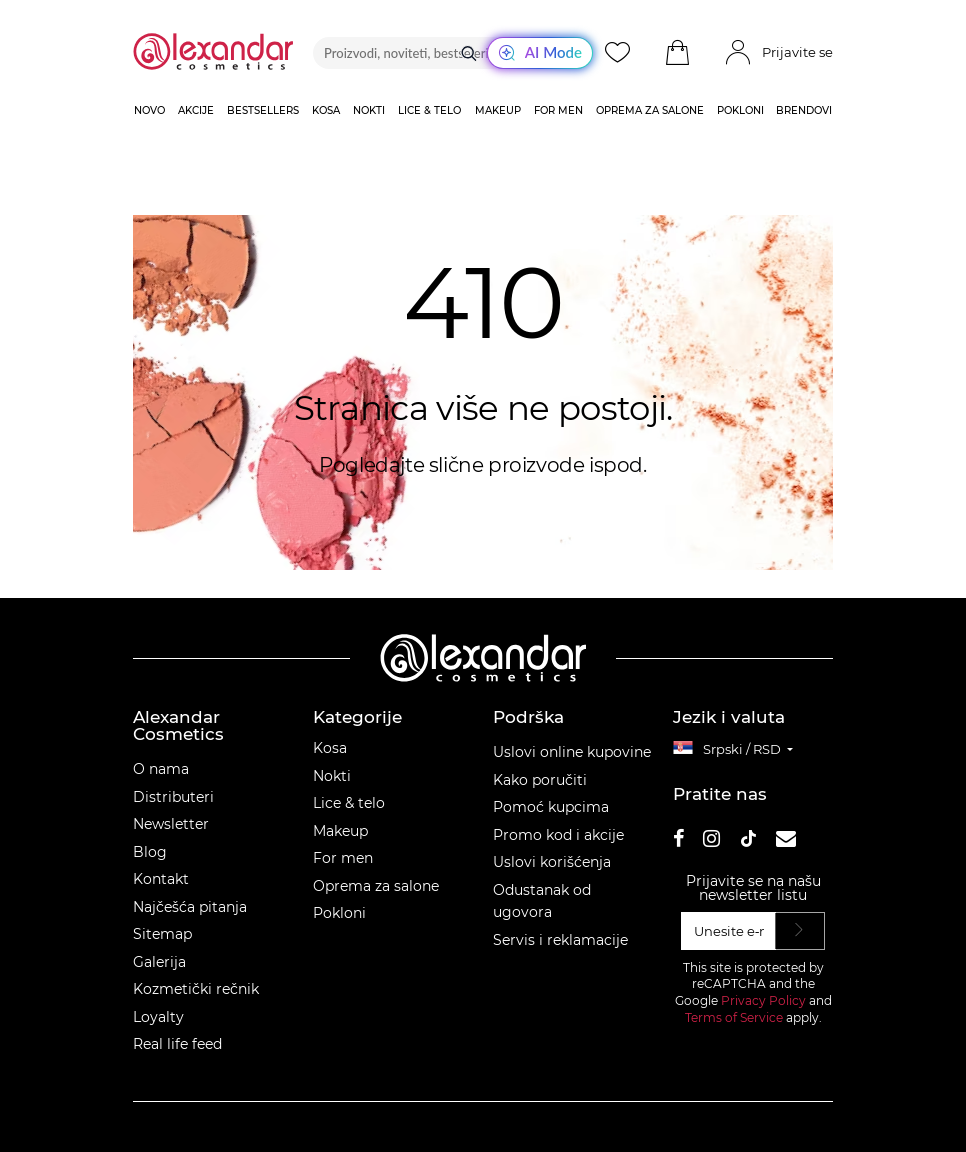 This screenshot has width=966, height=1152. What do you see at coordinates (173, 797) in the screenshot?
I see `Distributeri` at bounding box center [173, 797].